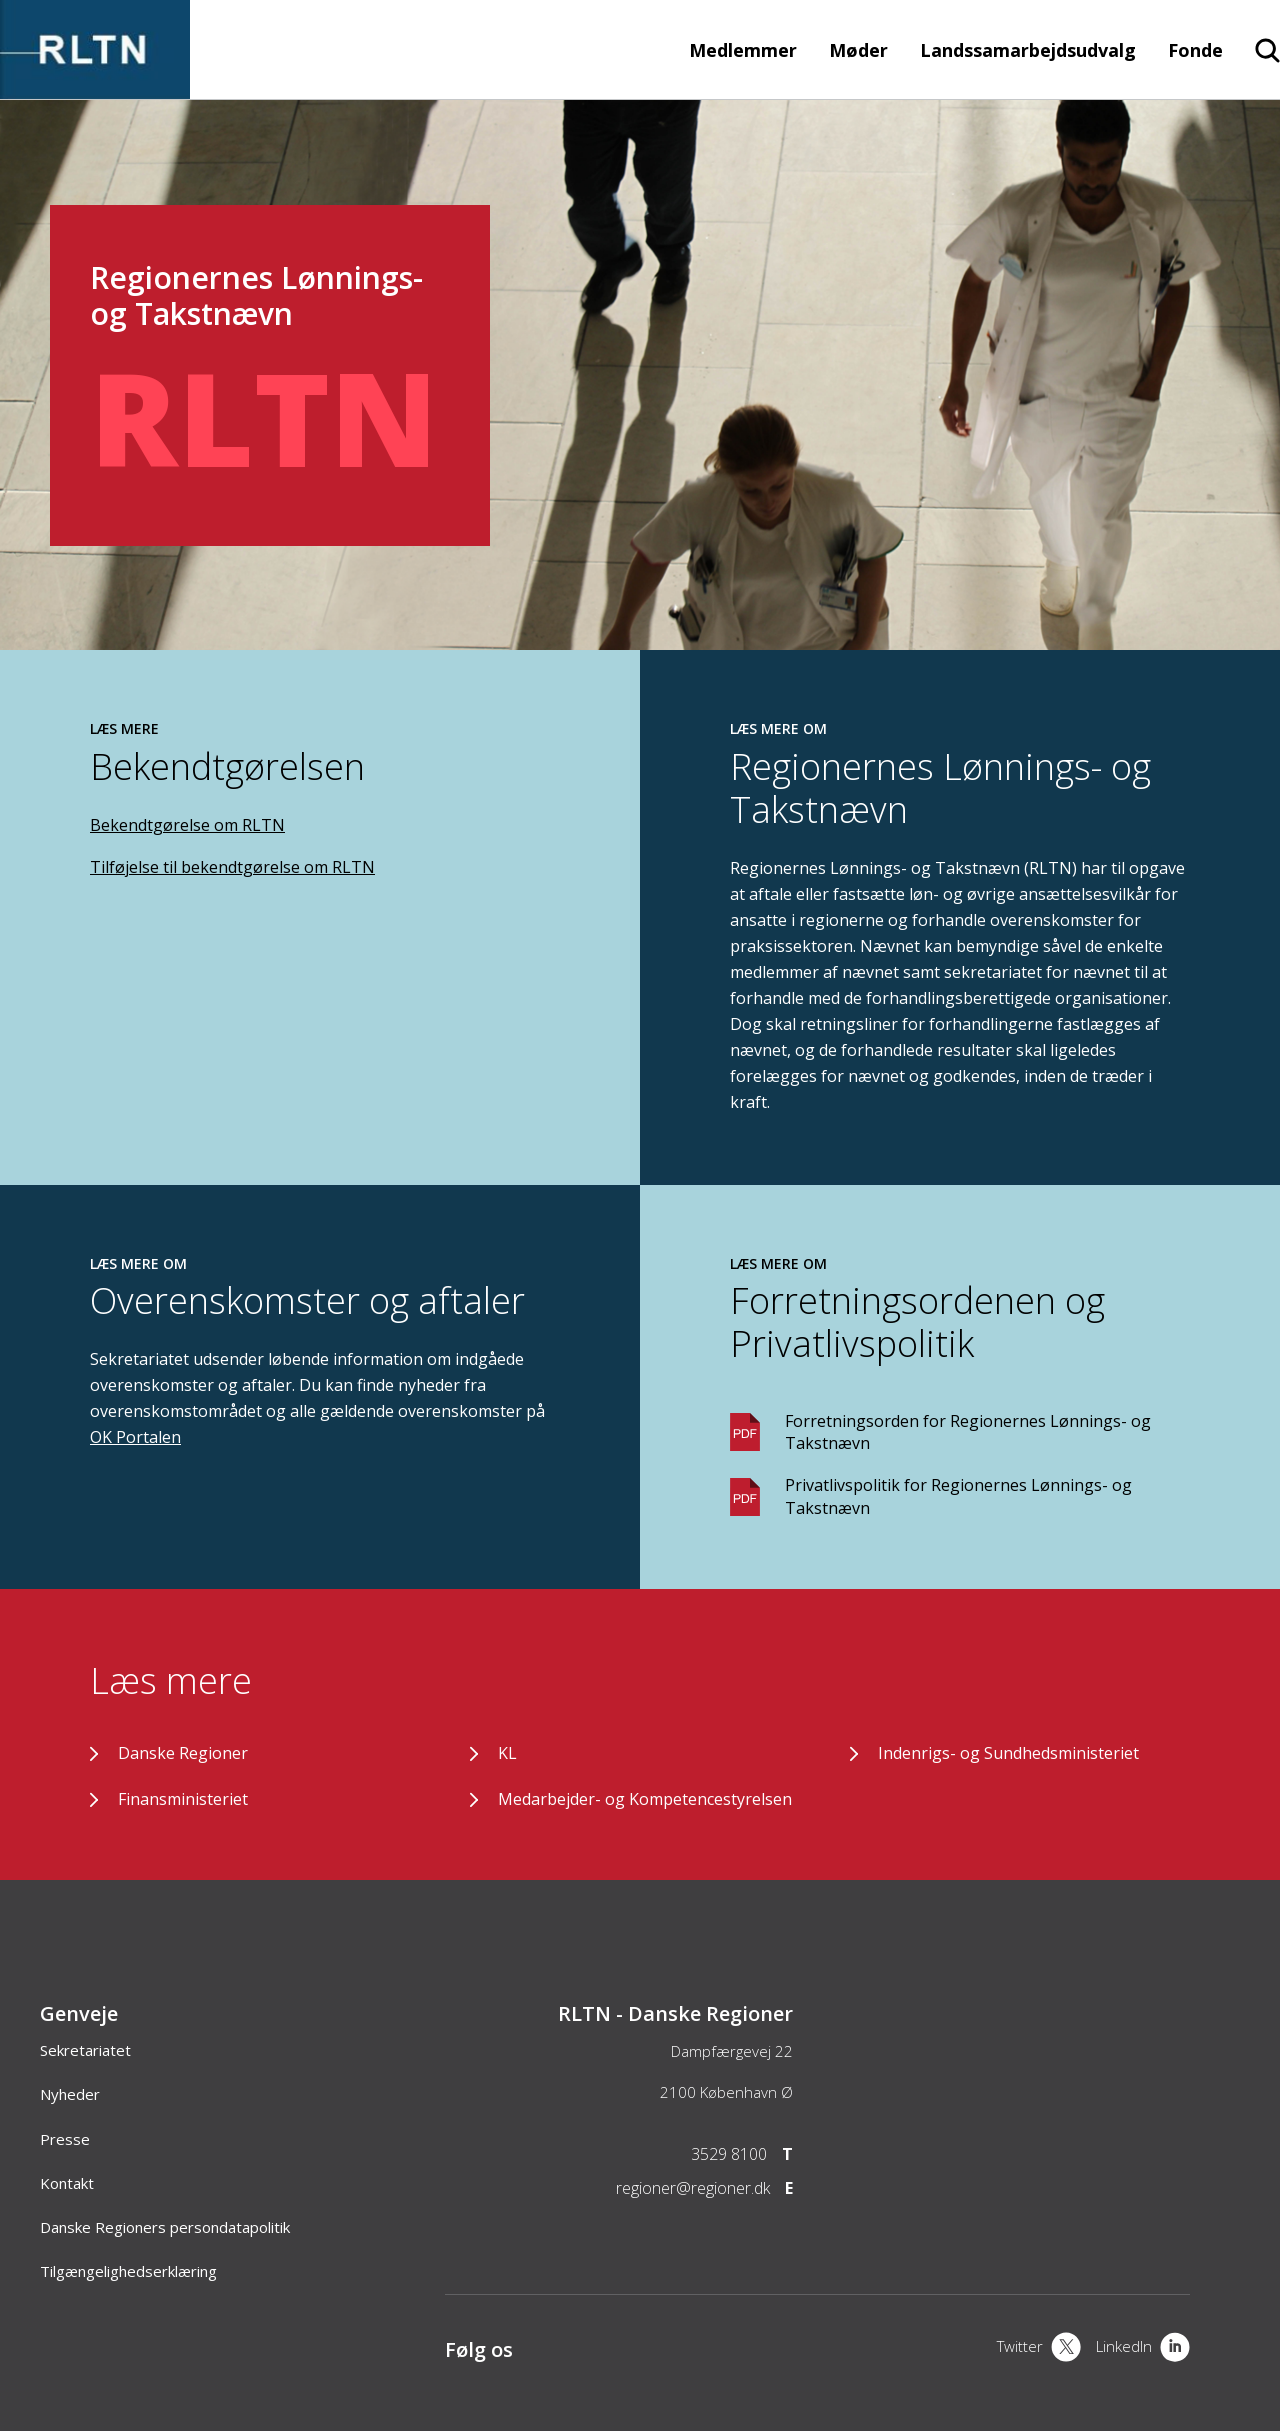 This screenshot has width=1280, height=2432. Describe the element at coordinates (128, 2271) in the screenshot. I see `Tilgængelighedserklæring` at that location.